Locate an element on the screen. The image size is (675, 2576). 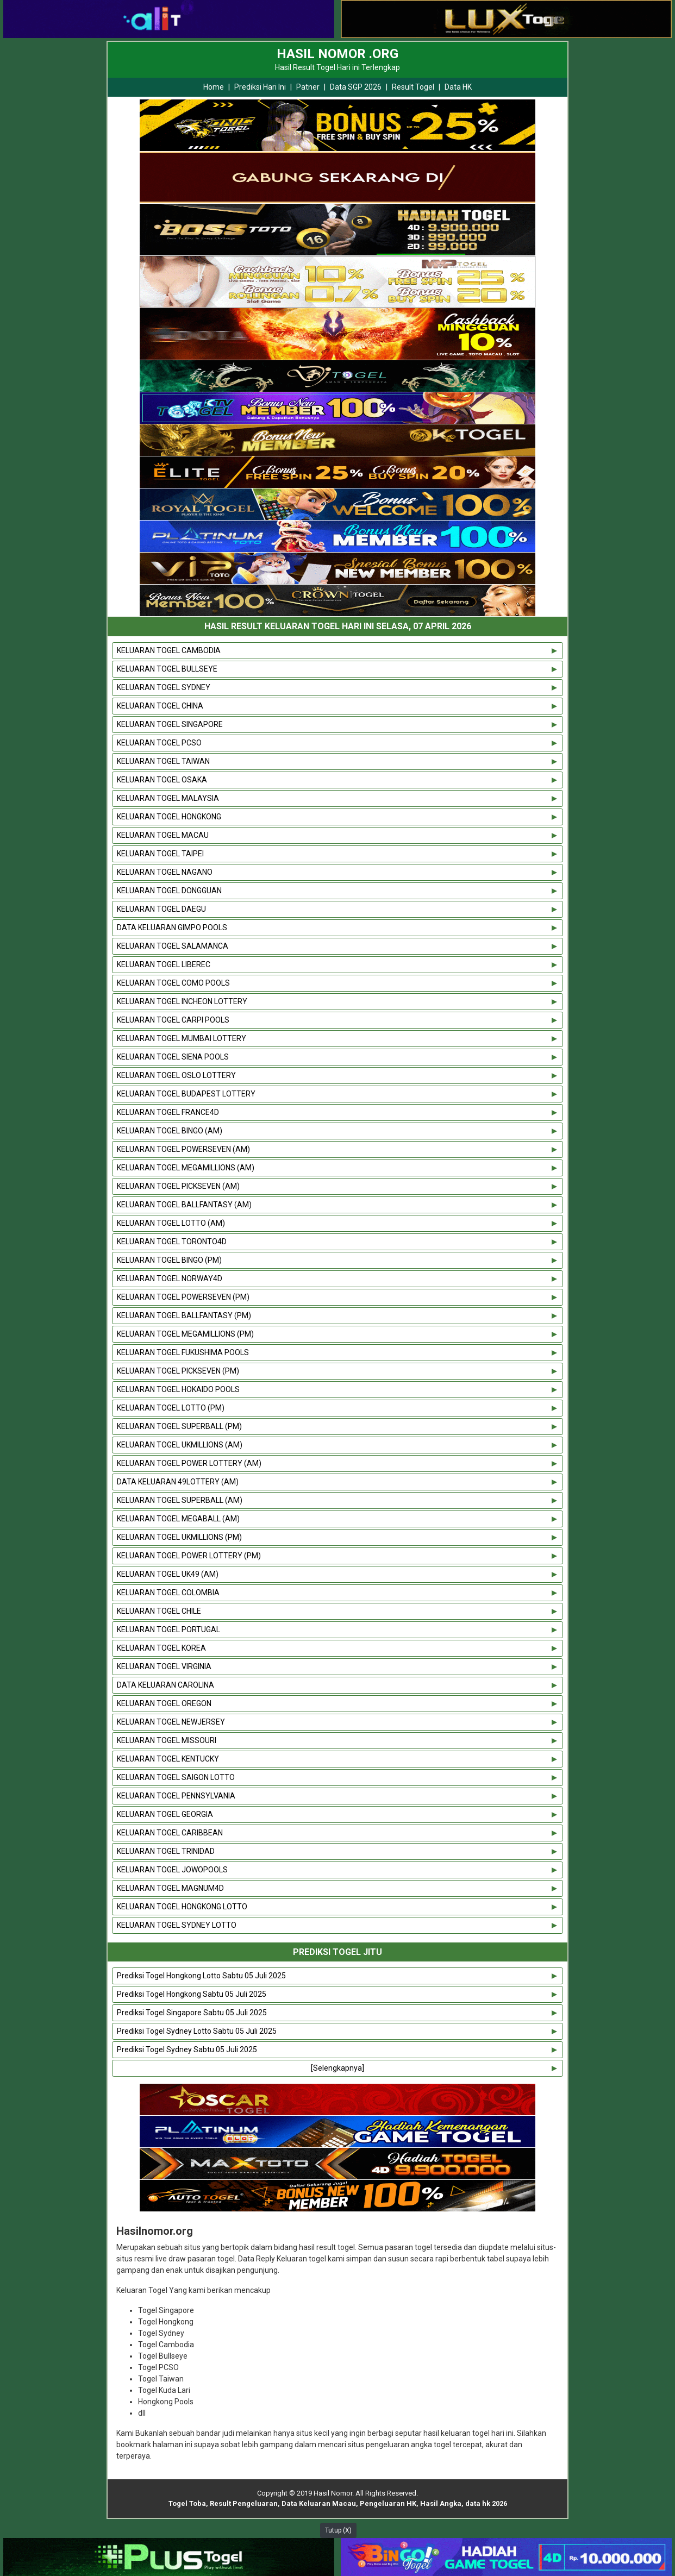
KELUARAN TOGEL PICKSEVEN (AM) is located at coordinates (178, 1186).